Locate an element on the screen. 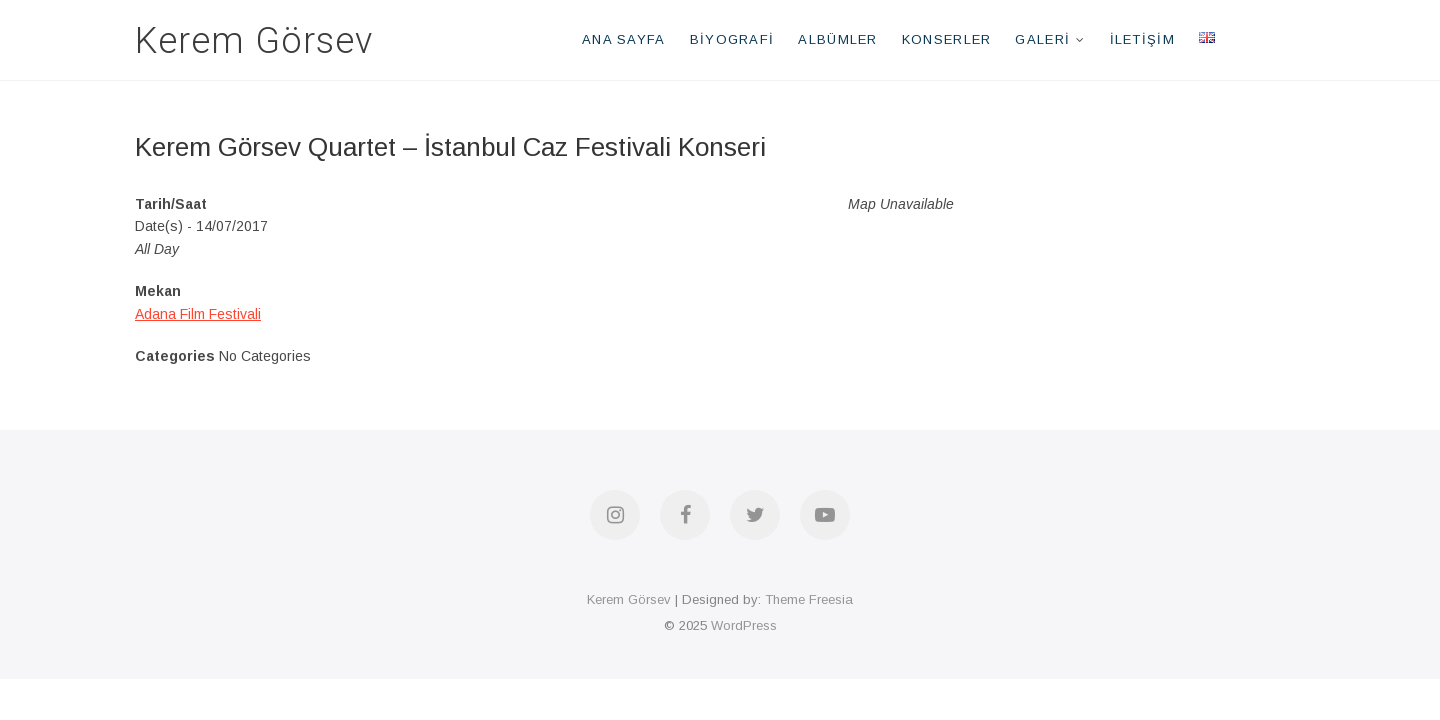  Adana Film Festivali is located at coordinates (198, 314).